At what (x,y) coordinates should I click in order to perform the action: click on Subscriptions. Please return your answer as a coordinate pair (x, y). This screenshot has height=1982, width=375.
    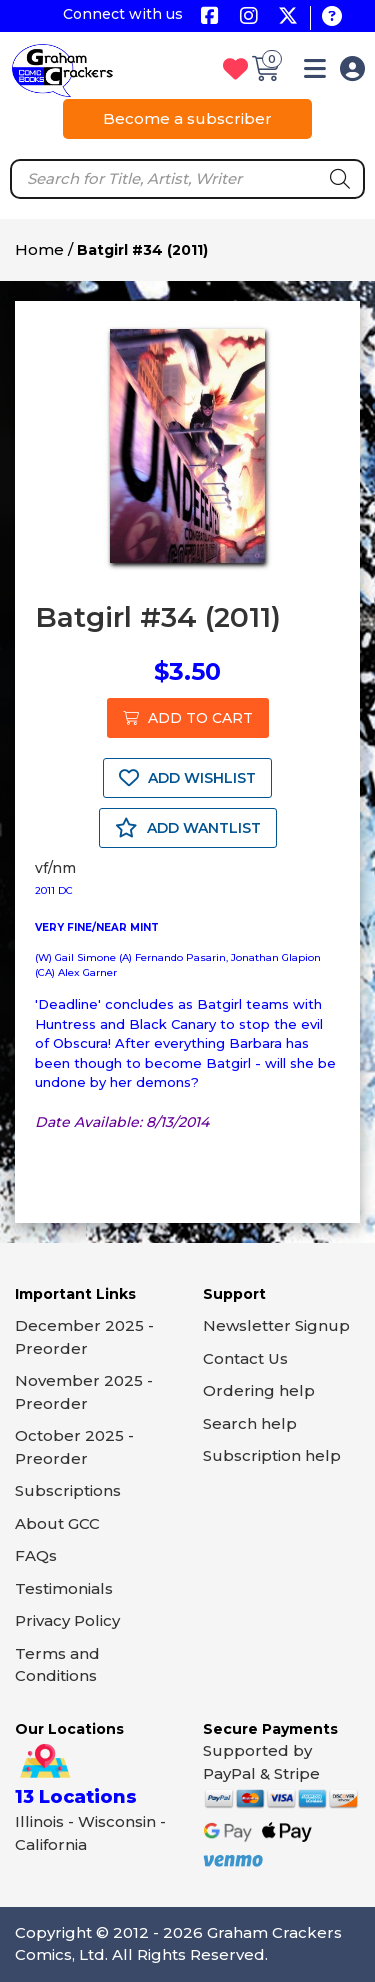
    Looking at the image, I should click on (68, 1490).